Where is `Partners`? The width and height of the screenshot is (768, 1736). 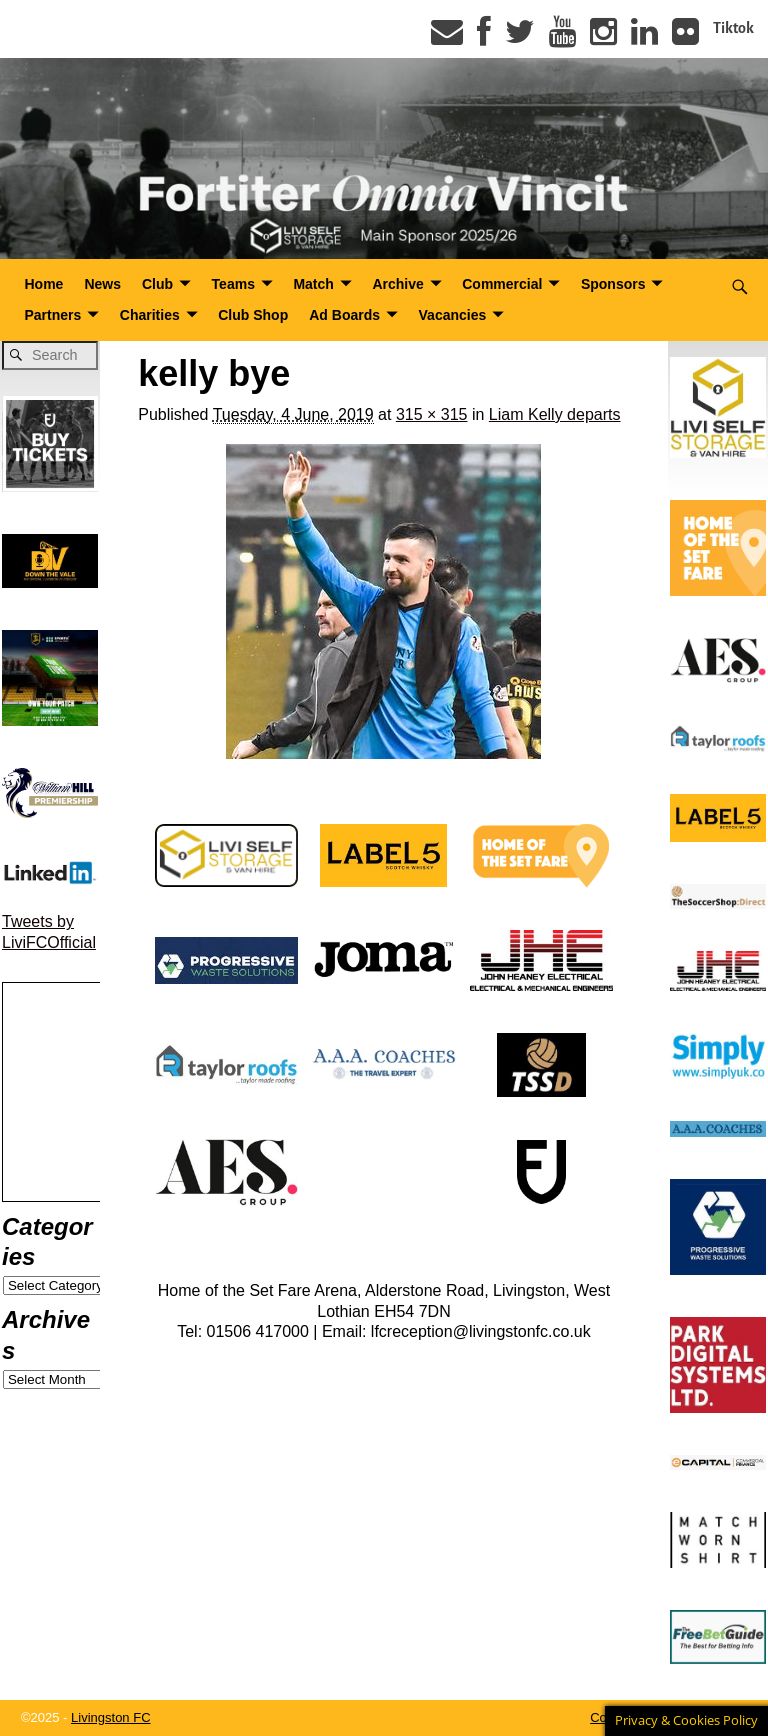 Partners is located at coordinates (53, 315).